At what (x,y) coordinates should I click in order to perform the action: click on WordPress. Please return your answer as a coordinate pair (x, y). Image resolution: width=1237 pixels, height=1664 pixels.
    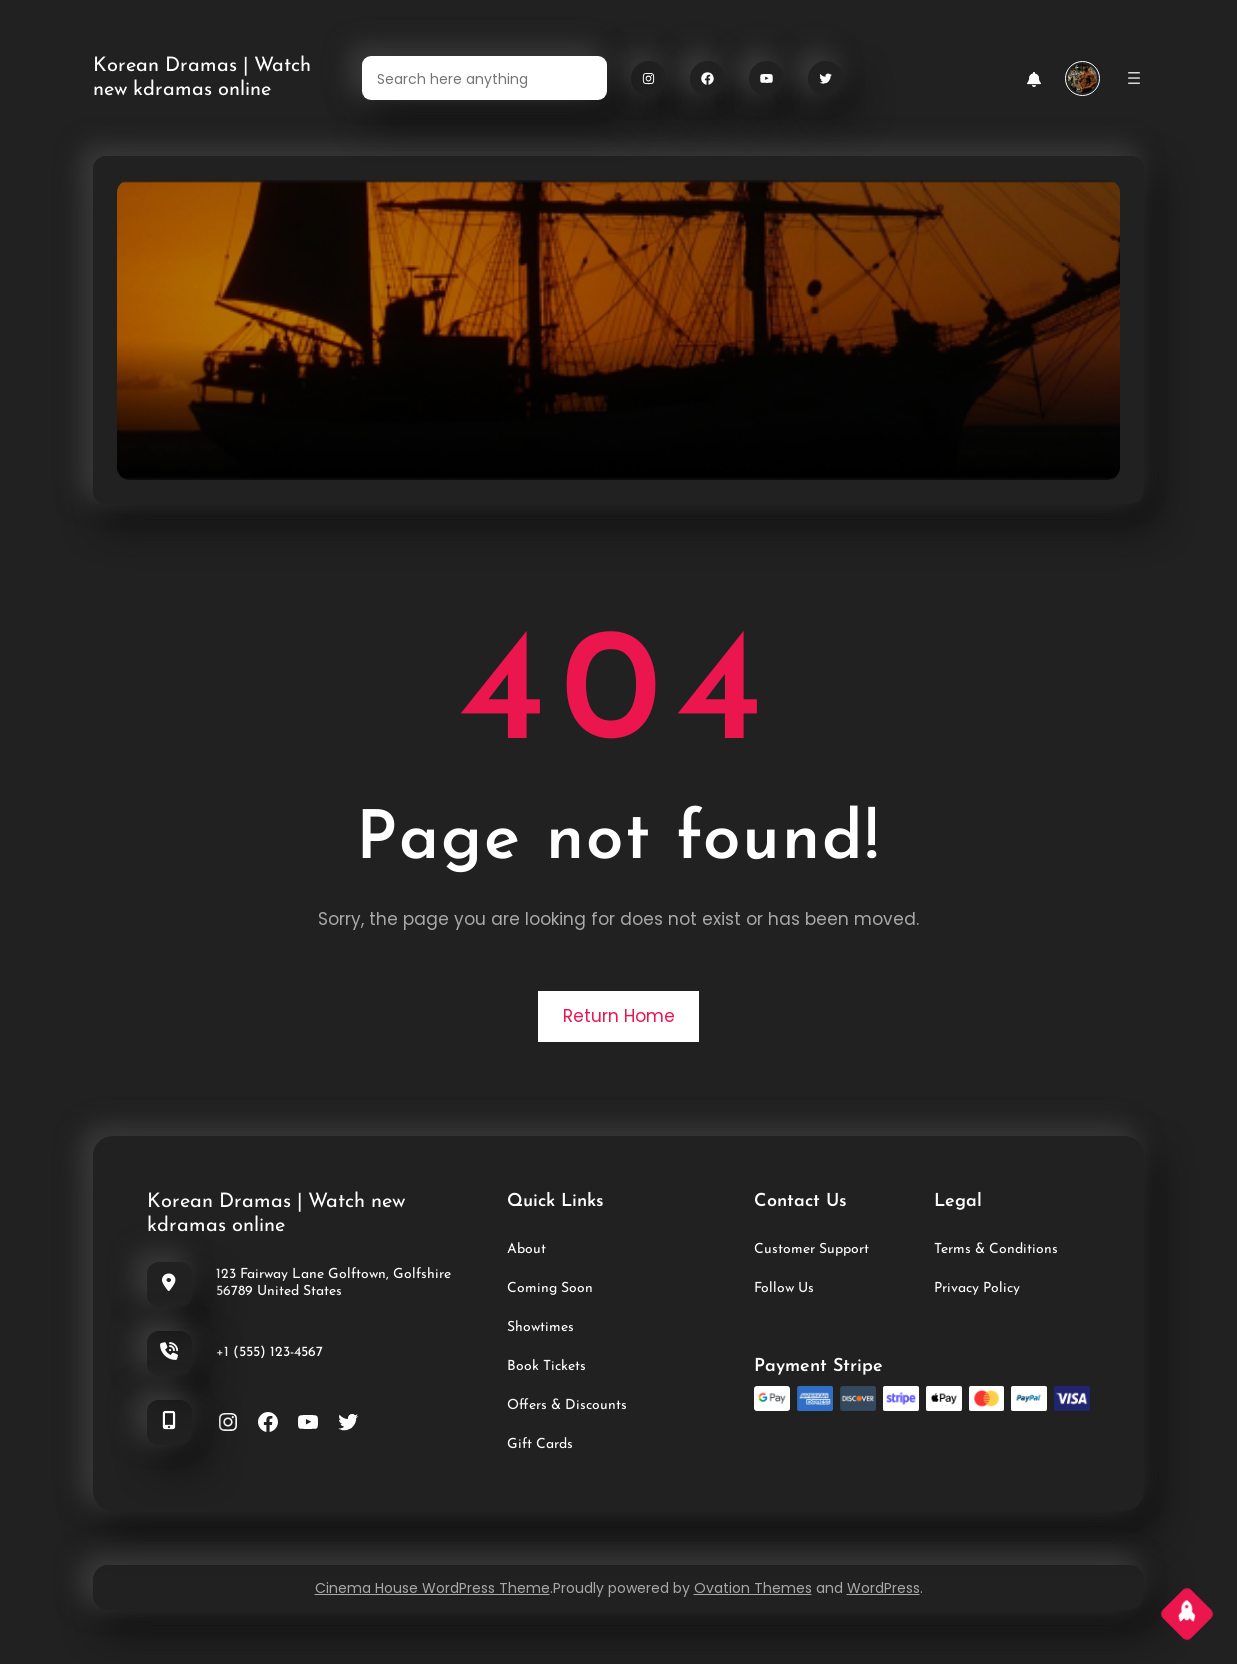
    Looking at the image, I should click on (883, 1588).